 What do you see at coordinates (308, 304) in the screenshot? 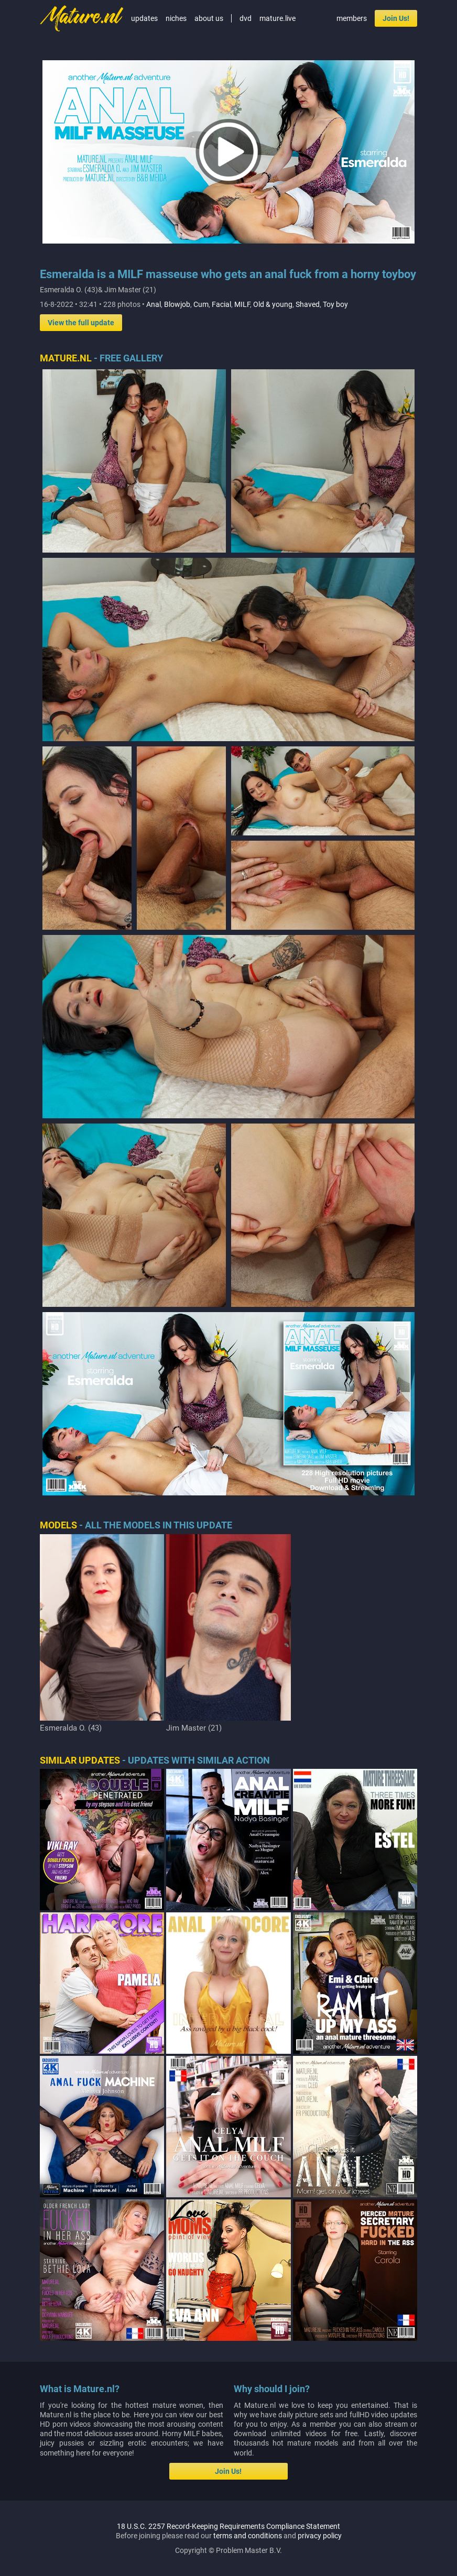
I see `Shaved` at bounding box center [308, 304].